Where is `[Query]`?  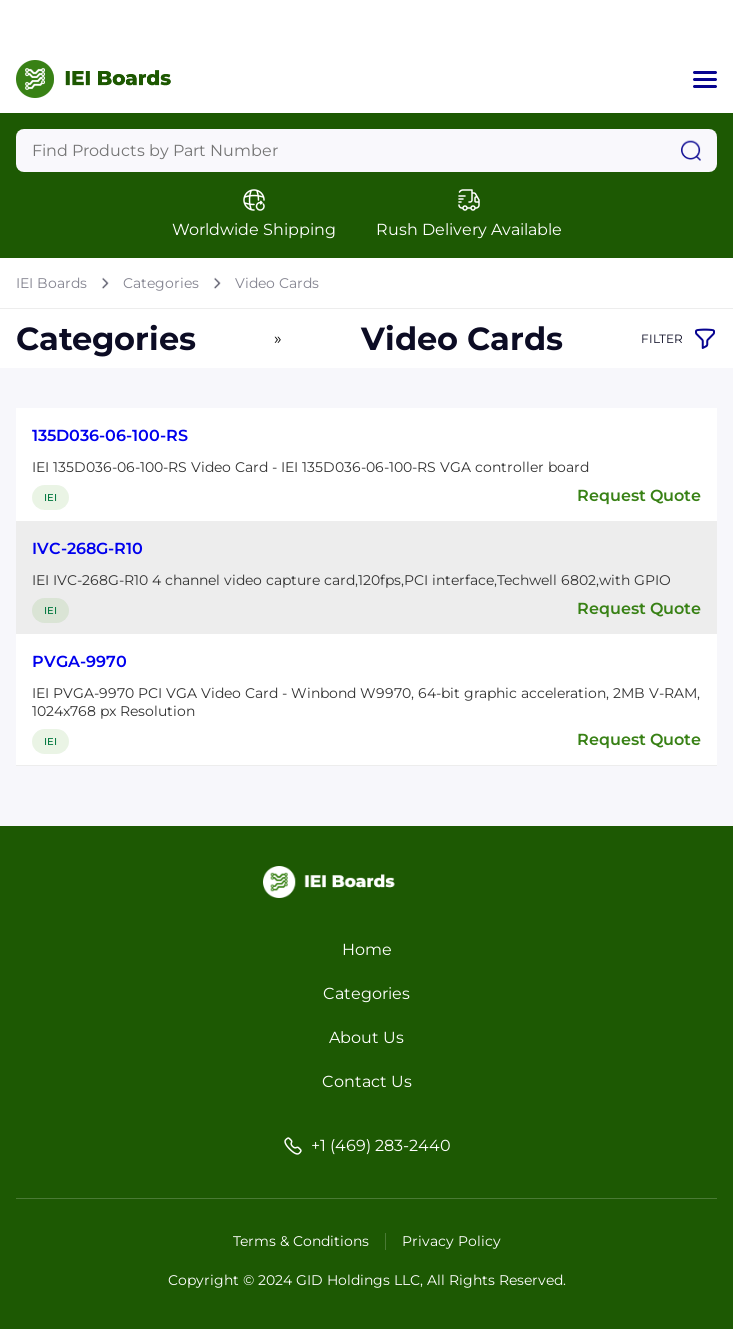
[Query] is located at coordinates (366, 150).